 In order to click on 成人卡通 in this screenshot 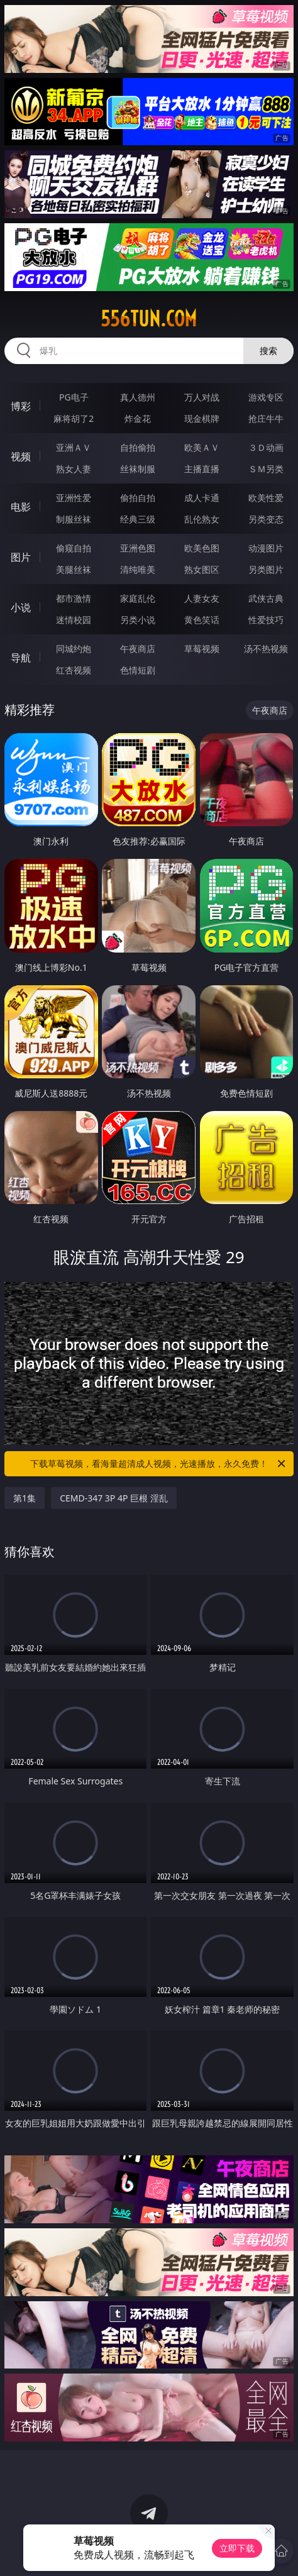, I will do `click(201, 498)`.